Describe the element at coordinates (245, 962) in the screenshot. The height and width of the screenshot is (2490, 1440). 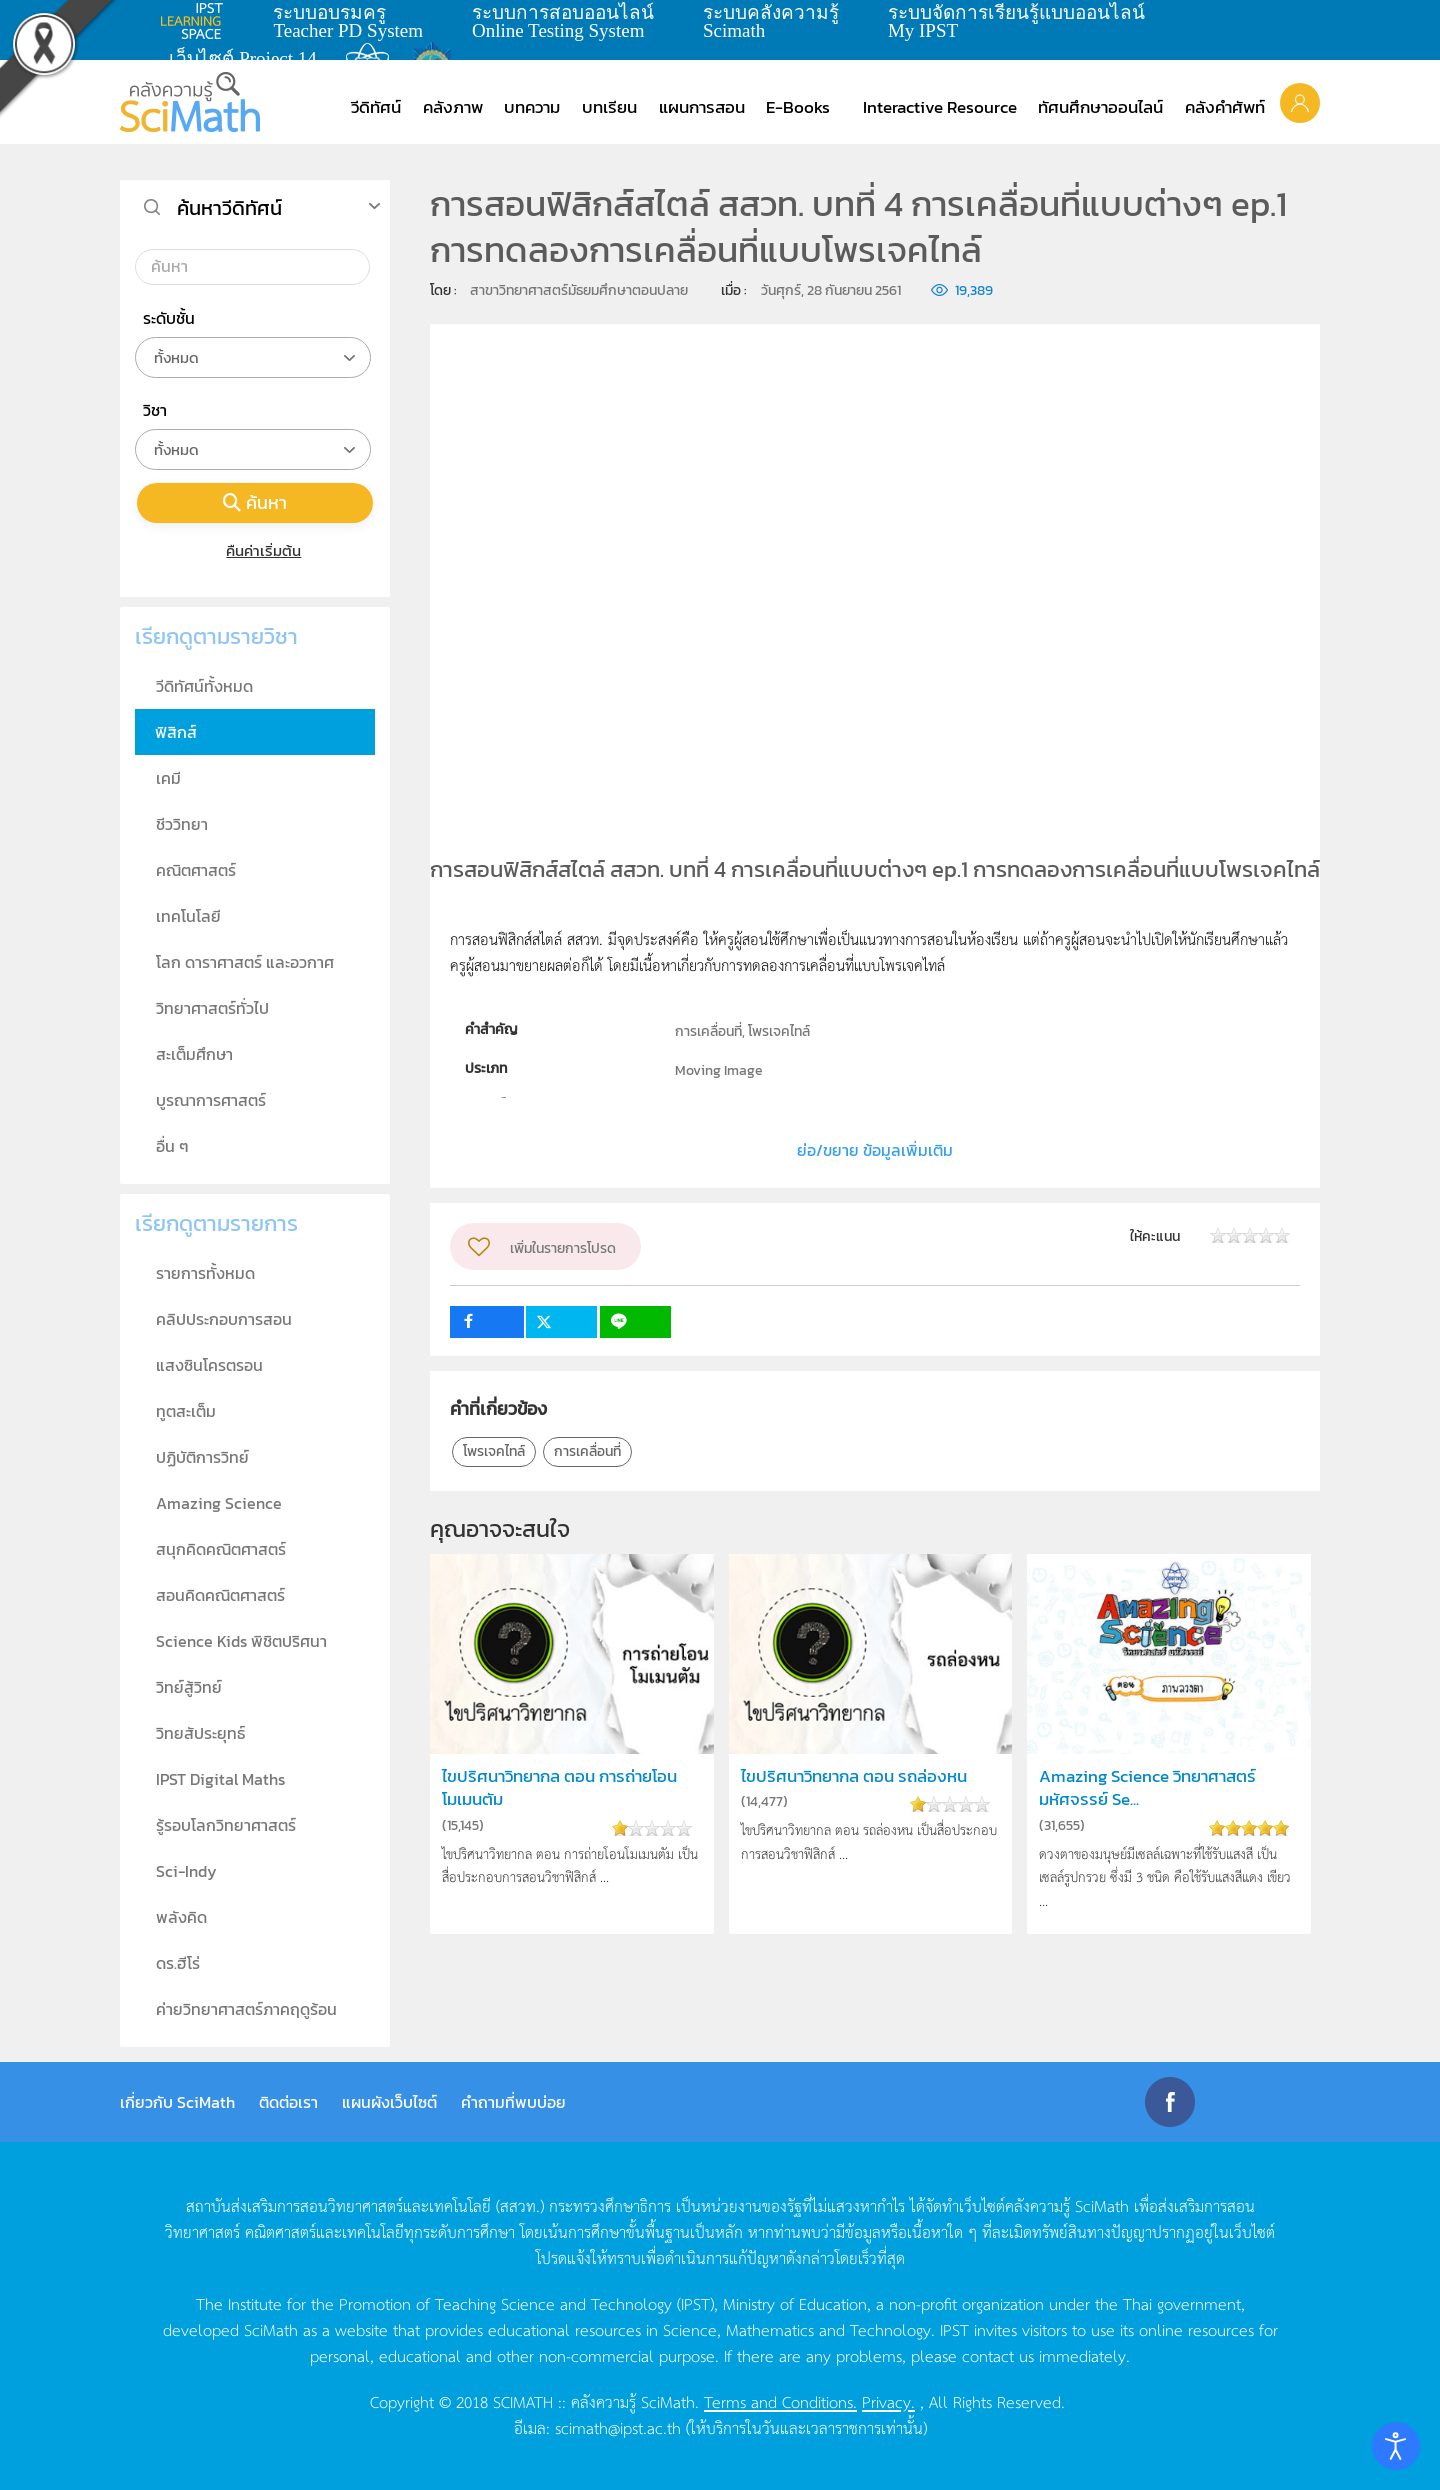
I see `โลก ดาราศาสตร์ และอวกาศ` at that location.